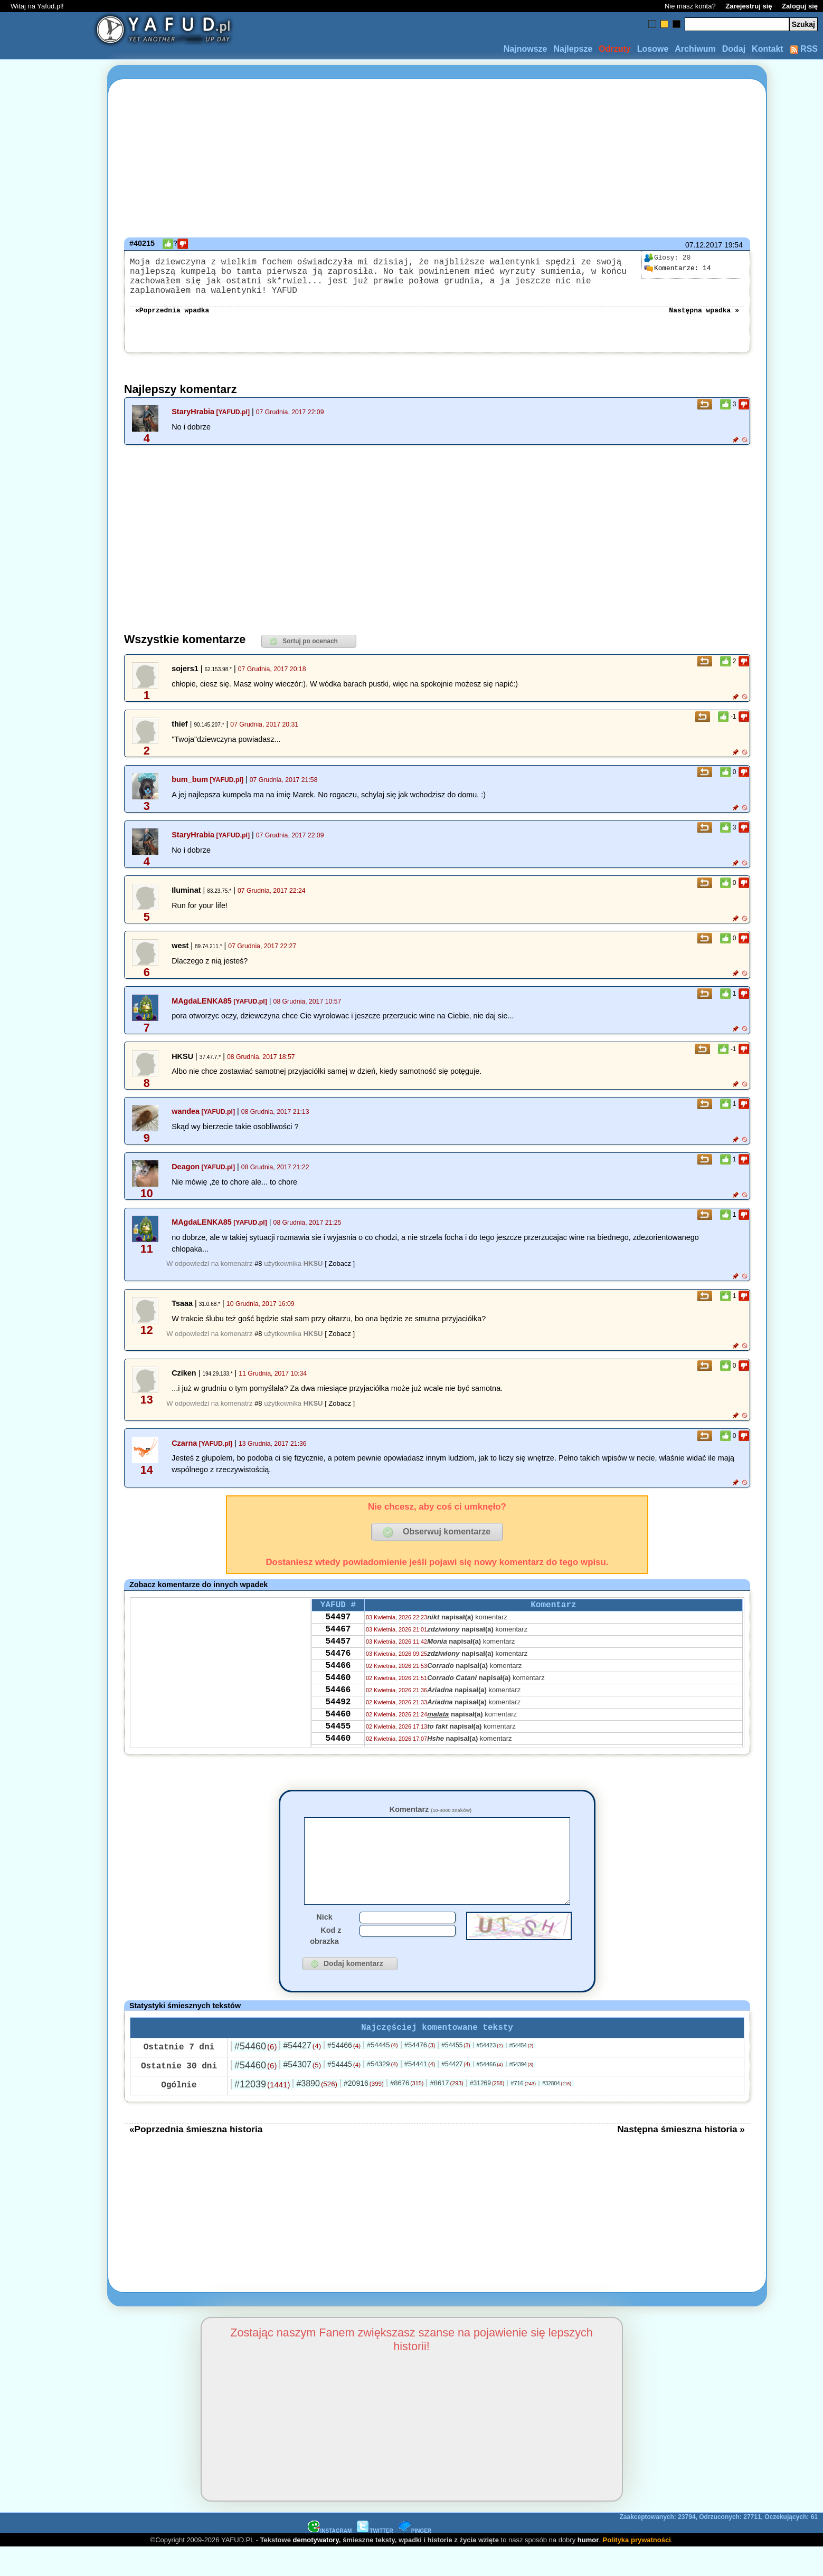 This screenshot has width=823, height=2576. Describe the element at coordinates (521, 2093) in the screenshot. I see `#54394` at that location.